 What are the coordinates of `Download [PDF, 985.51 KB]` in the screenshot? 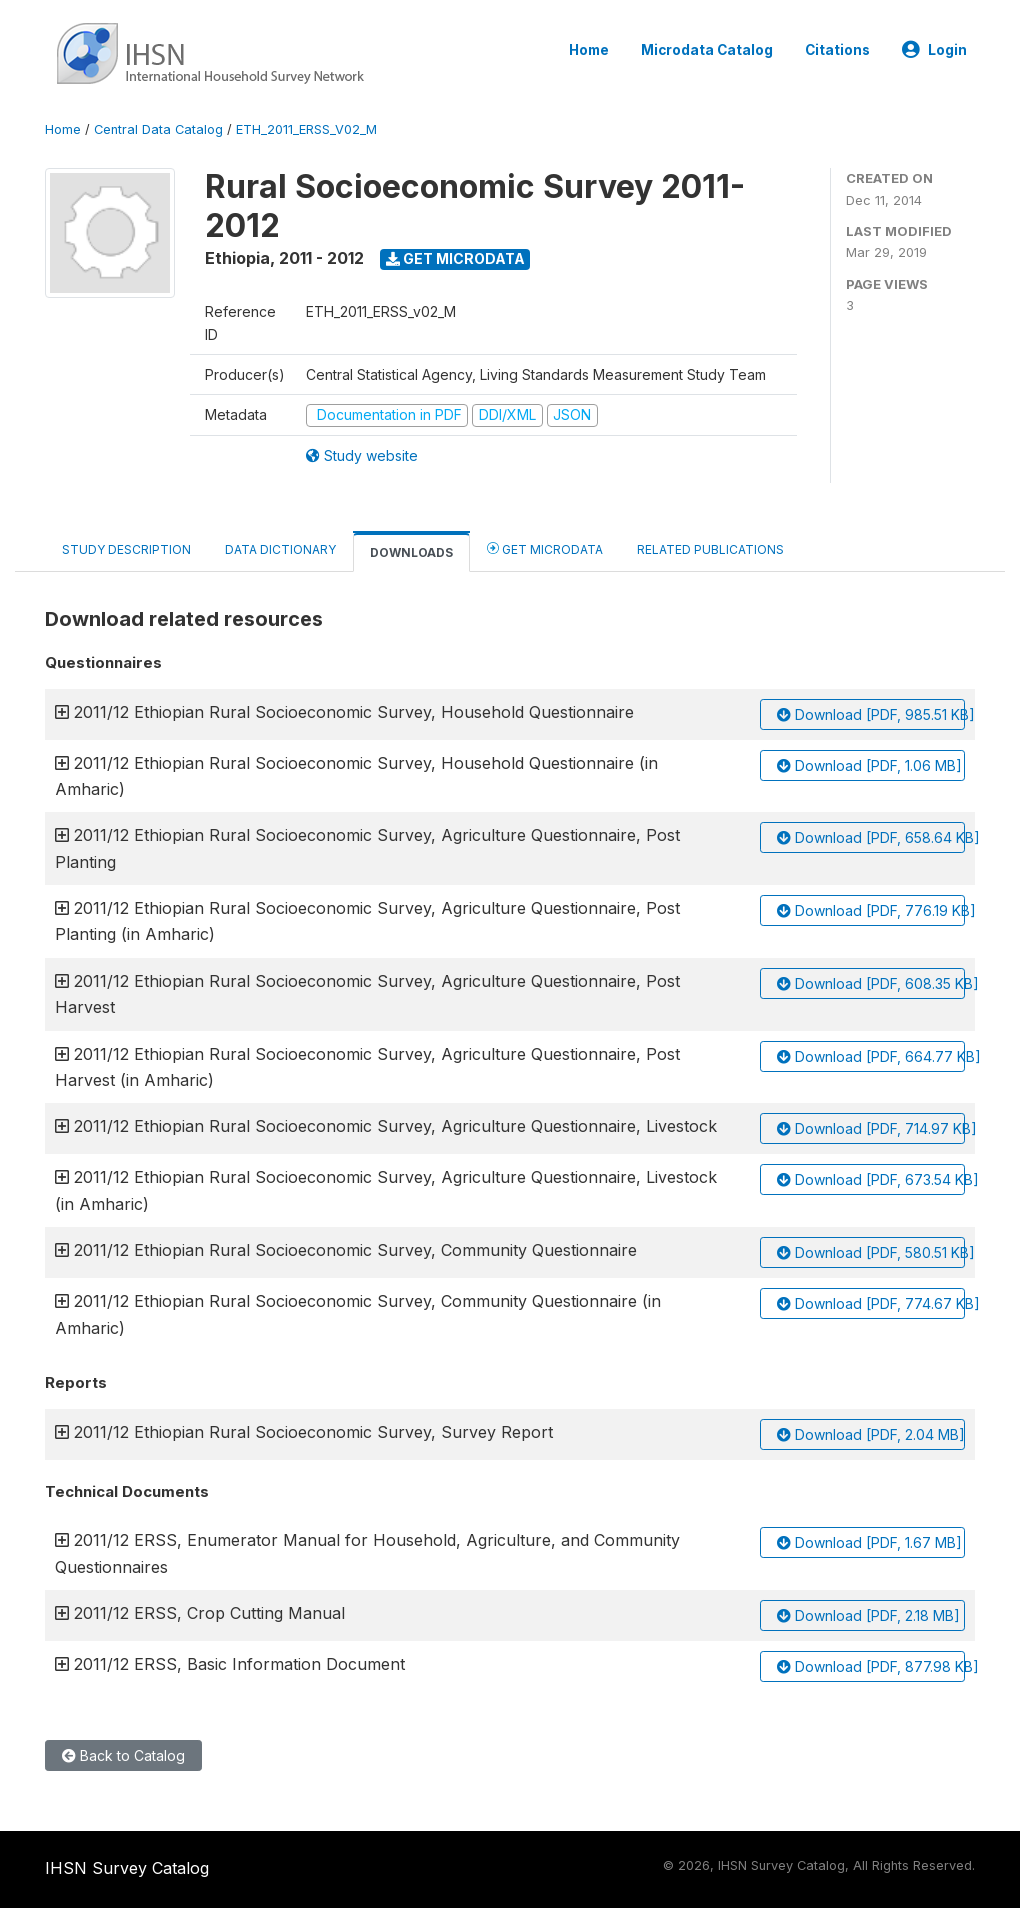 It's located at (871, 714).